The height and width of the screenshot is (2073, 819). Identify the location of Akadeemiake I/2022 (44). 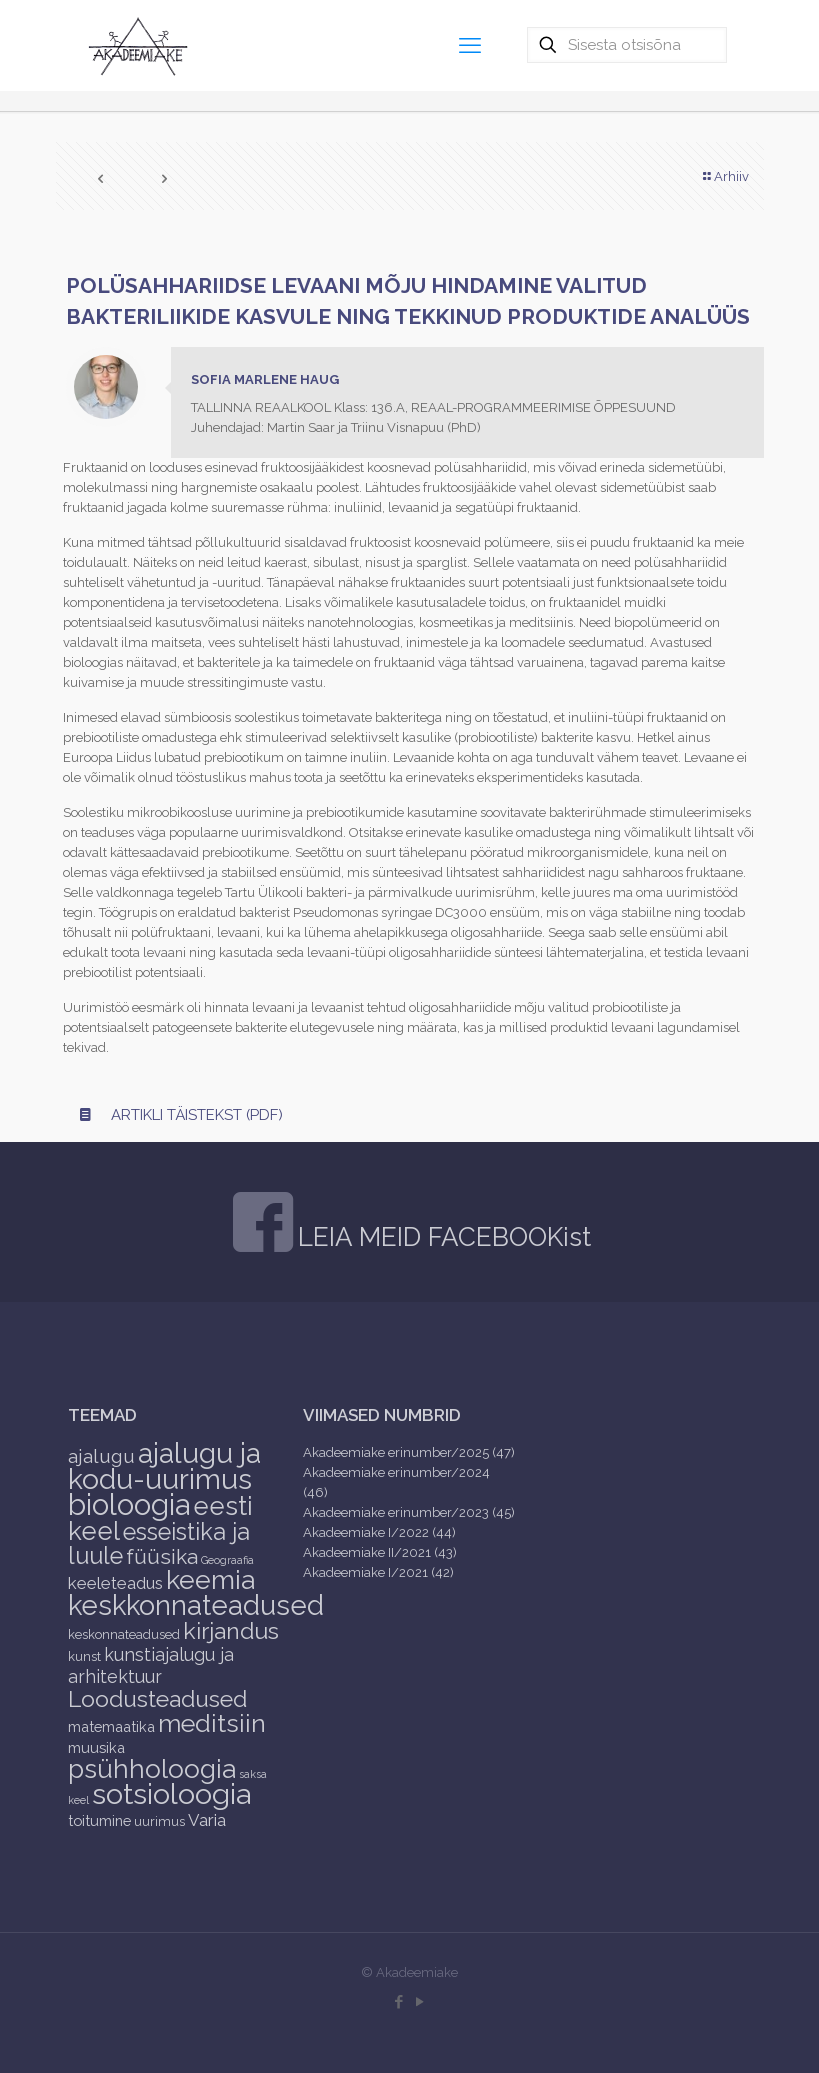
(379, 1532).